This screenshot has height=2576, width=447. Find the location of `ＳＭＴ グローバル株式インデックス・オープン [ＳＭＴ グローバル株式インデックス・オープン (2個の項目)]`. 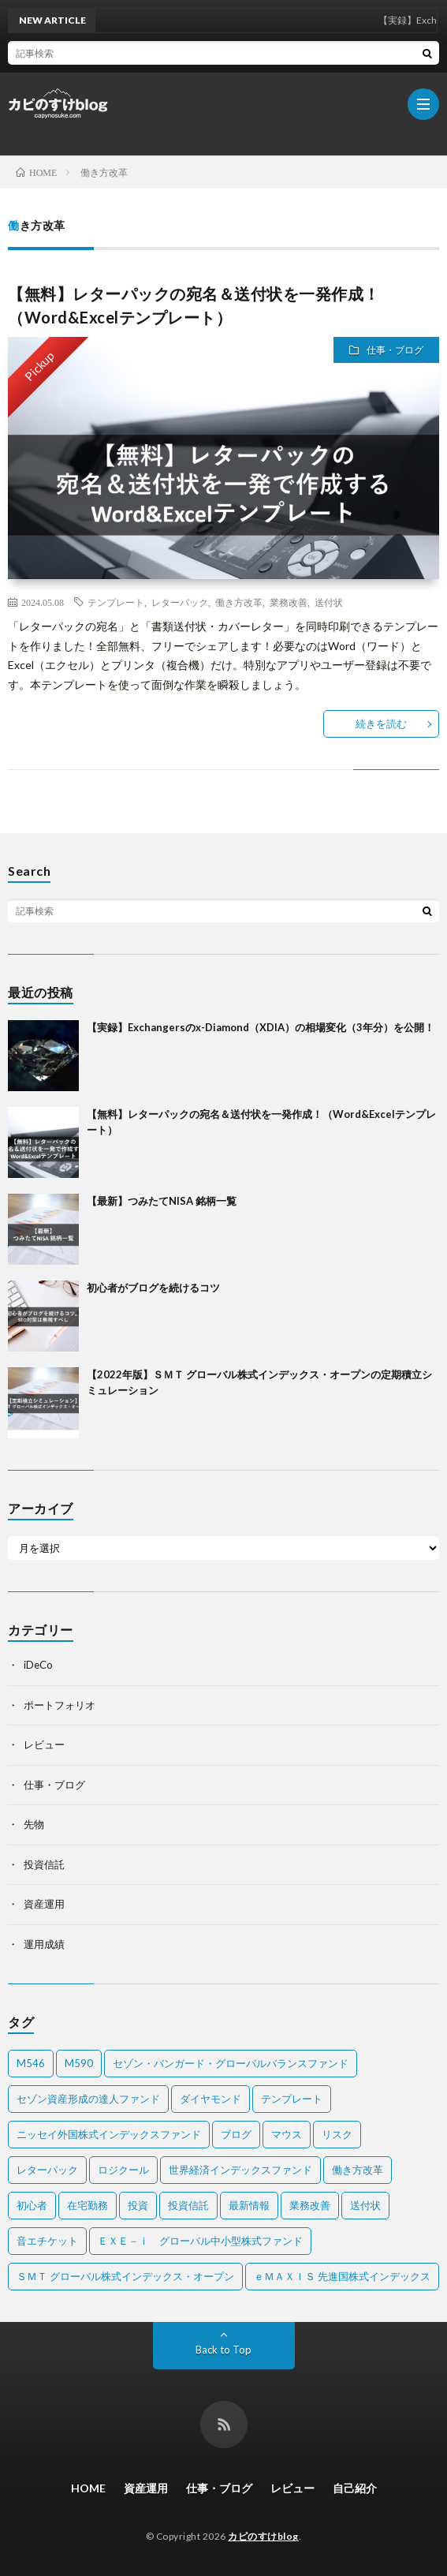

ＳＭＴ グローバル株式インデックス・オープン [ＳＭＴ グローバル株式インデックス・オープン (2個の項目)] is located at coordinates (125, 2276).